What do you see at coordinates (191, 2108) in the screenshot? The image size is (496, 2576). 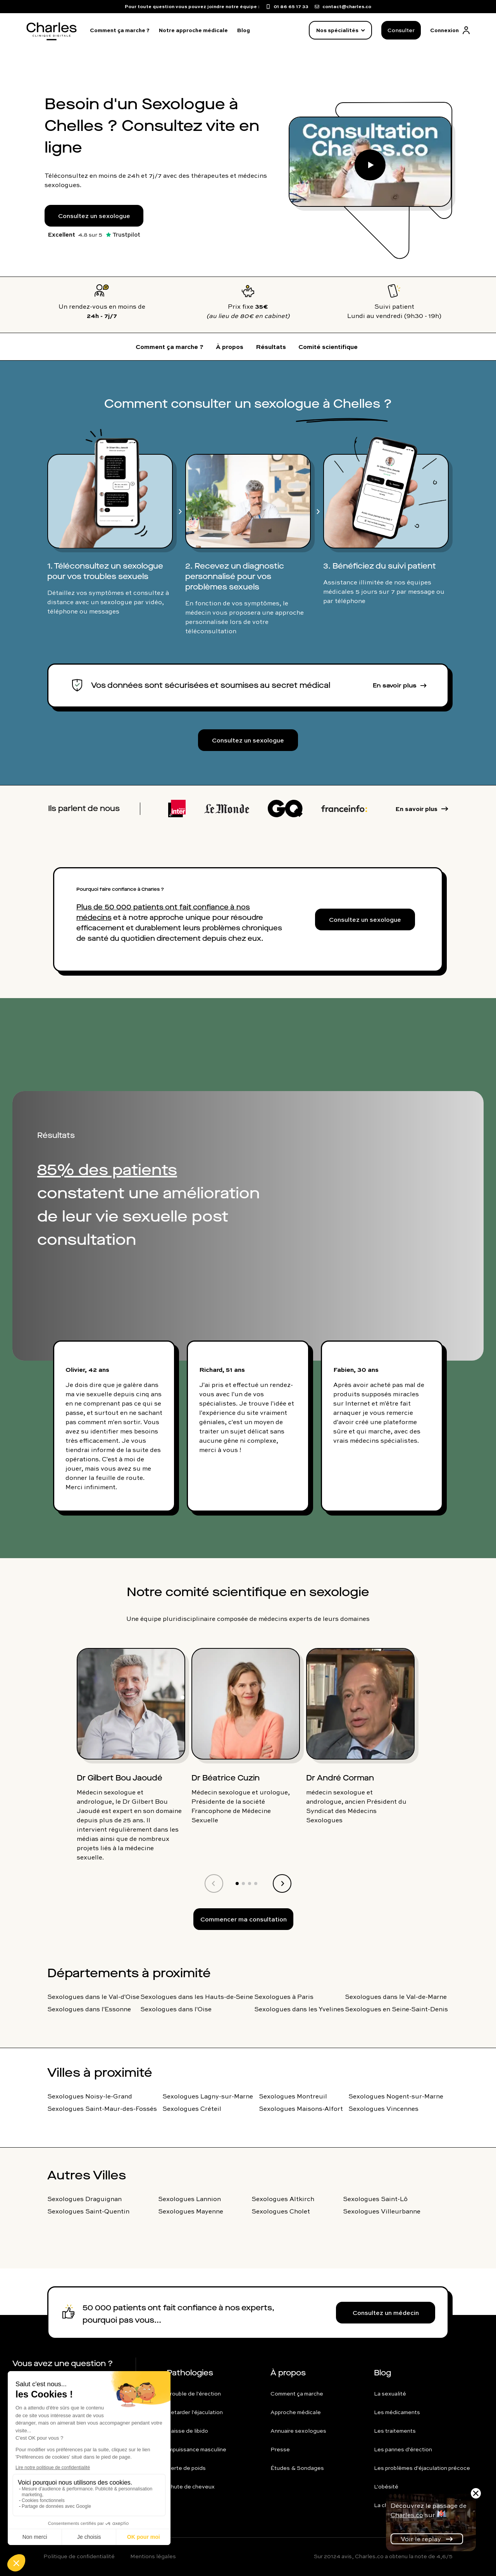 I see `Sexologues Créteil` at bounding box center [191, 2108].